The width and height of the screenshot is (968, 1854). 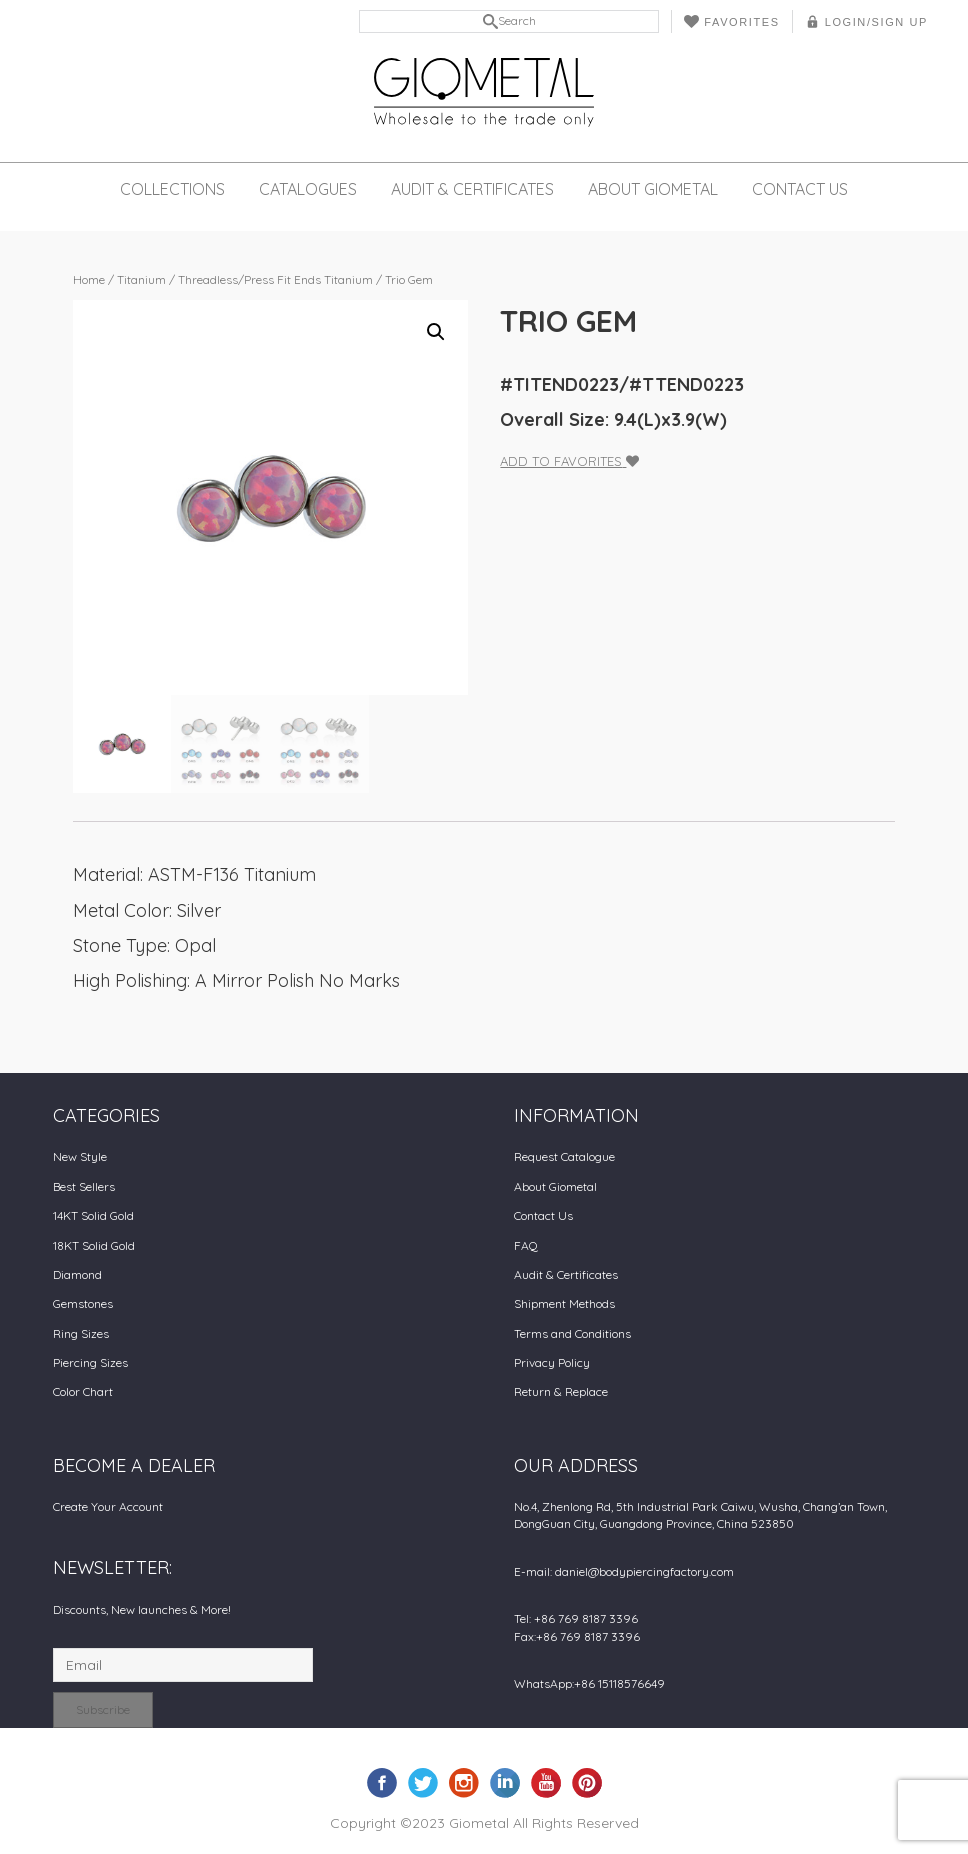 What do you see at coordinates (866, 21) in the screenshot?
I see `LOGIN/SIGN UP` at bounding box center [866, 21].